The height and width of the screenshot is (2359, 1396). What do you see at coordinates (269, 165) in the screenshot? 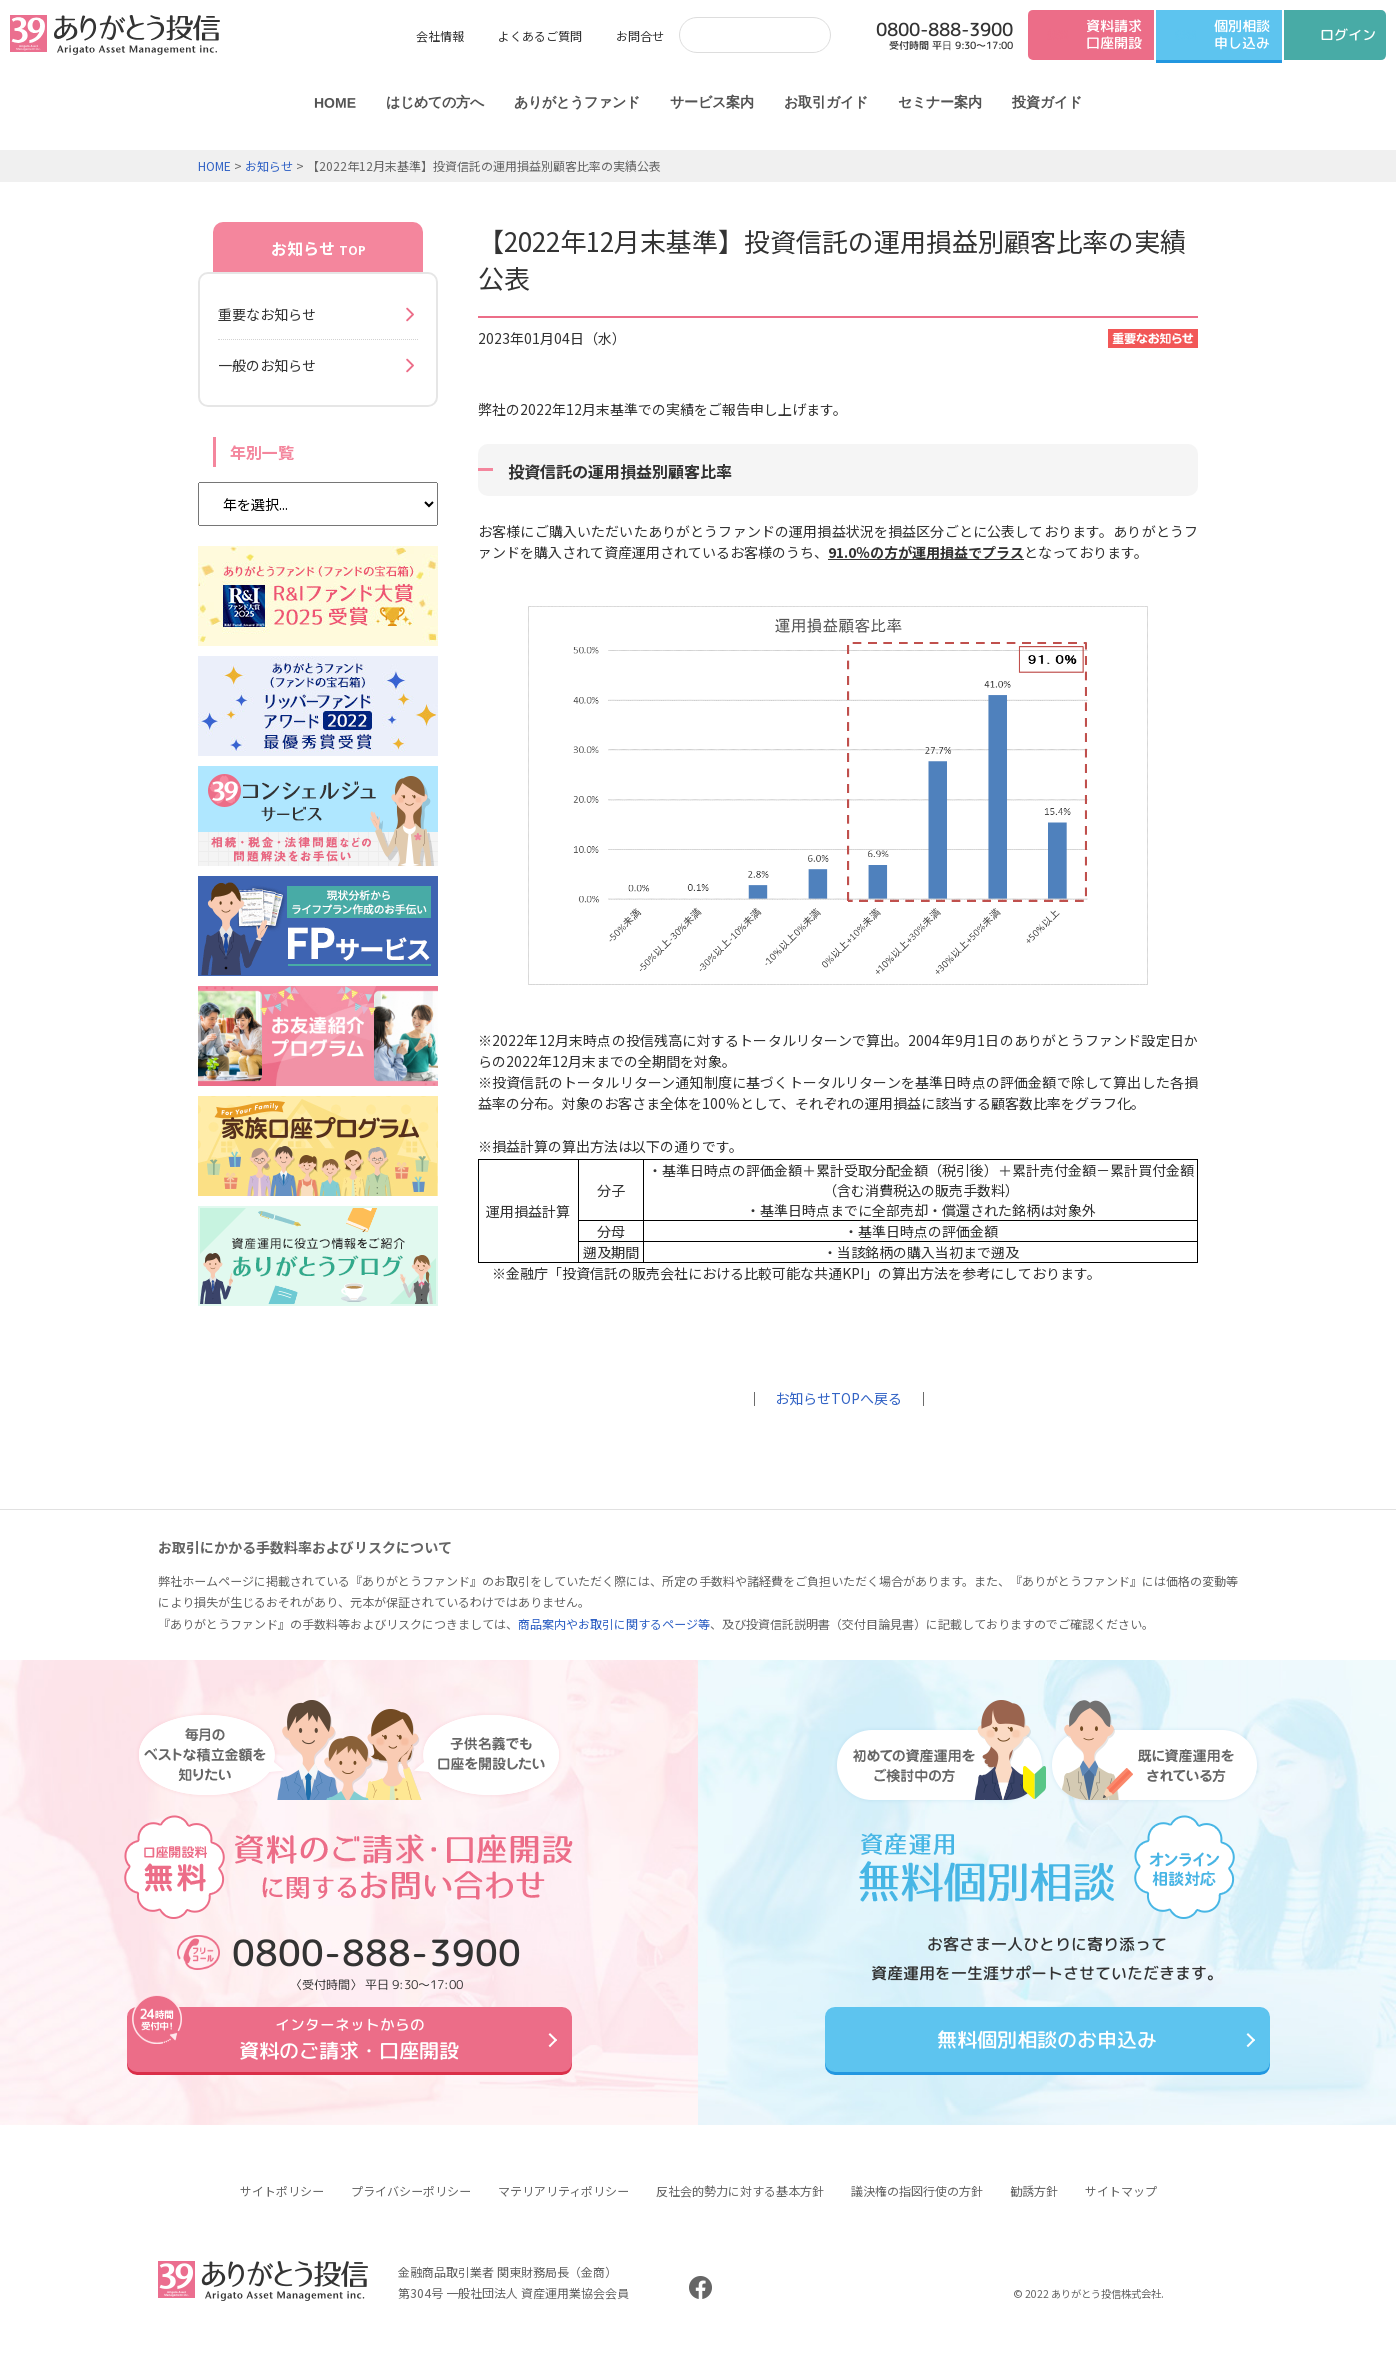
I see `お知らせ` at bounding box center [269, 165].